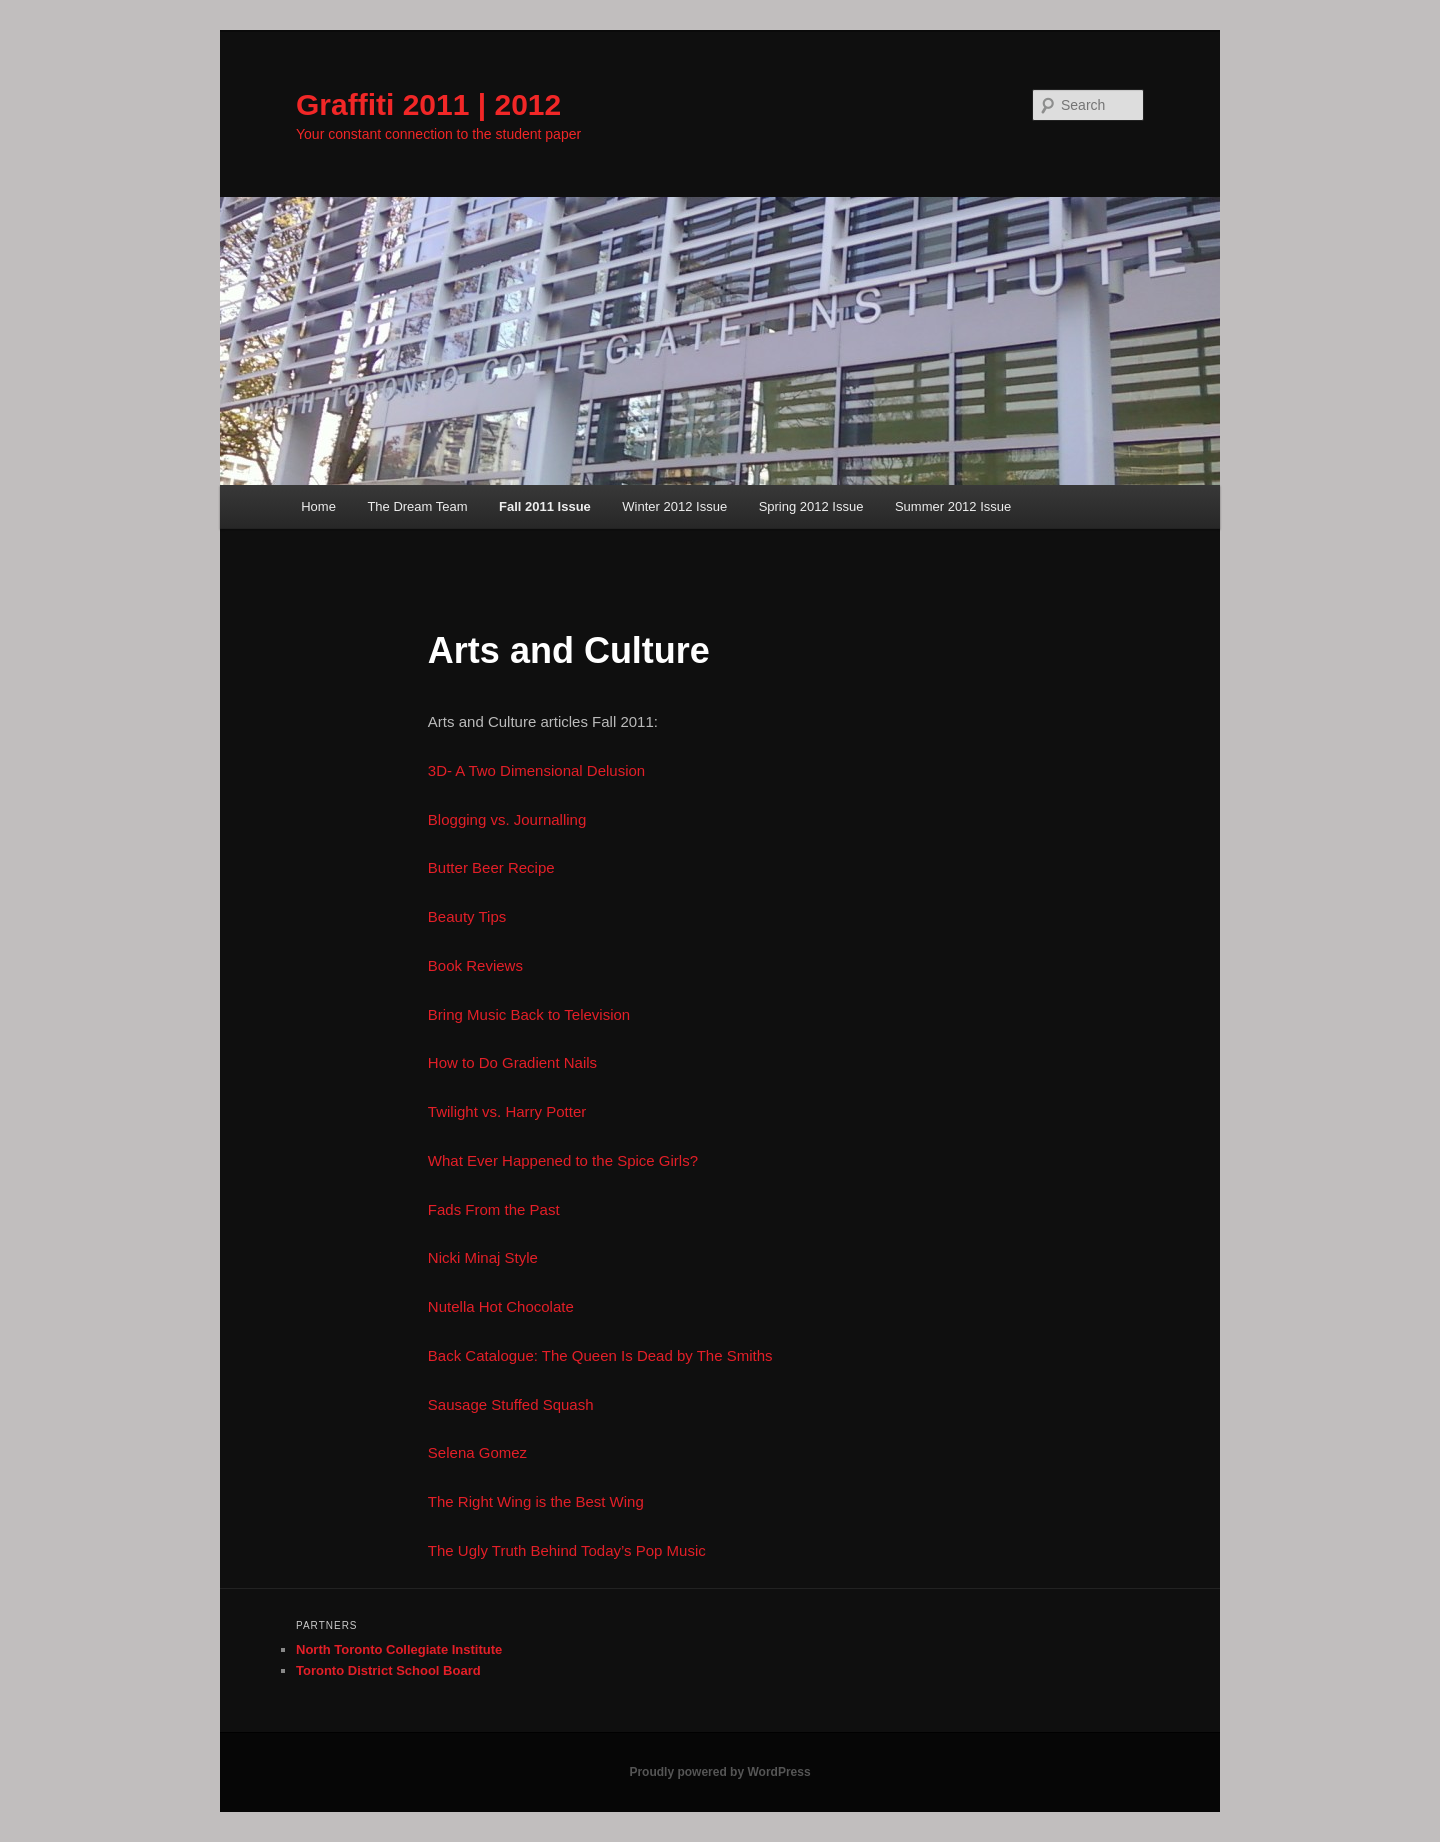 The width and height of the screenshot is (1440, 1842). What do you see at coordinates (512, 1062) in the screenshot?
I see `How to Do Gradient Nails` at bounding box center [512, 1062].